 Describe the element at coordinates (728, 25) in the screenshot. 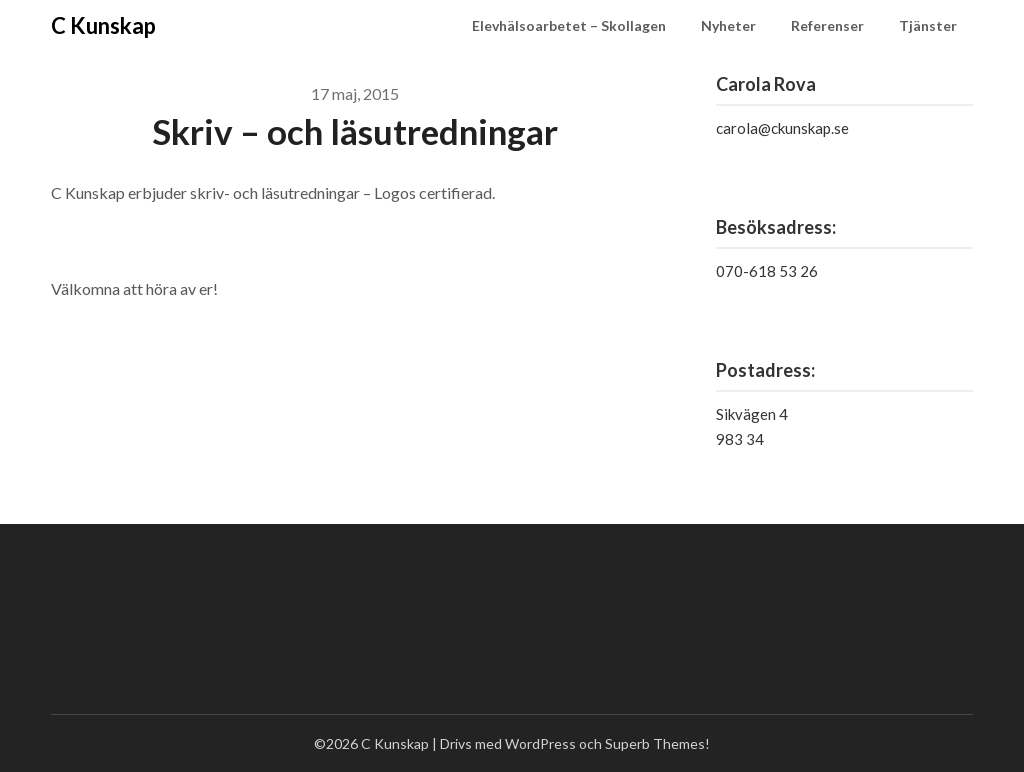

I see `Nyheter` at that location.